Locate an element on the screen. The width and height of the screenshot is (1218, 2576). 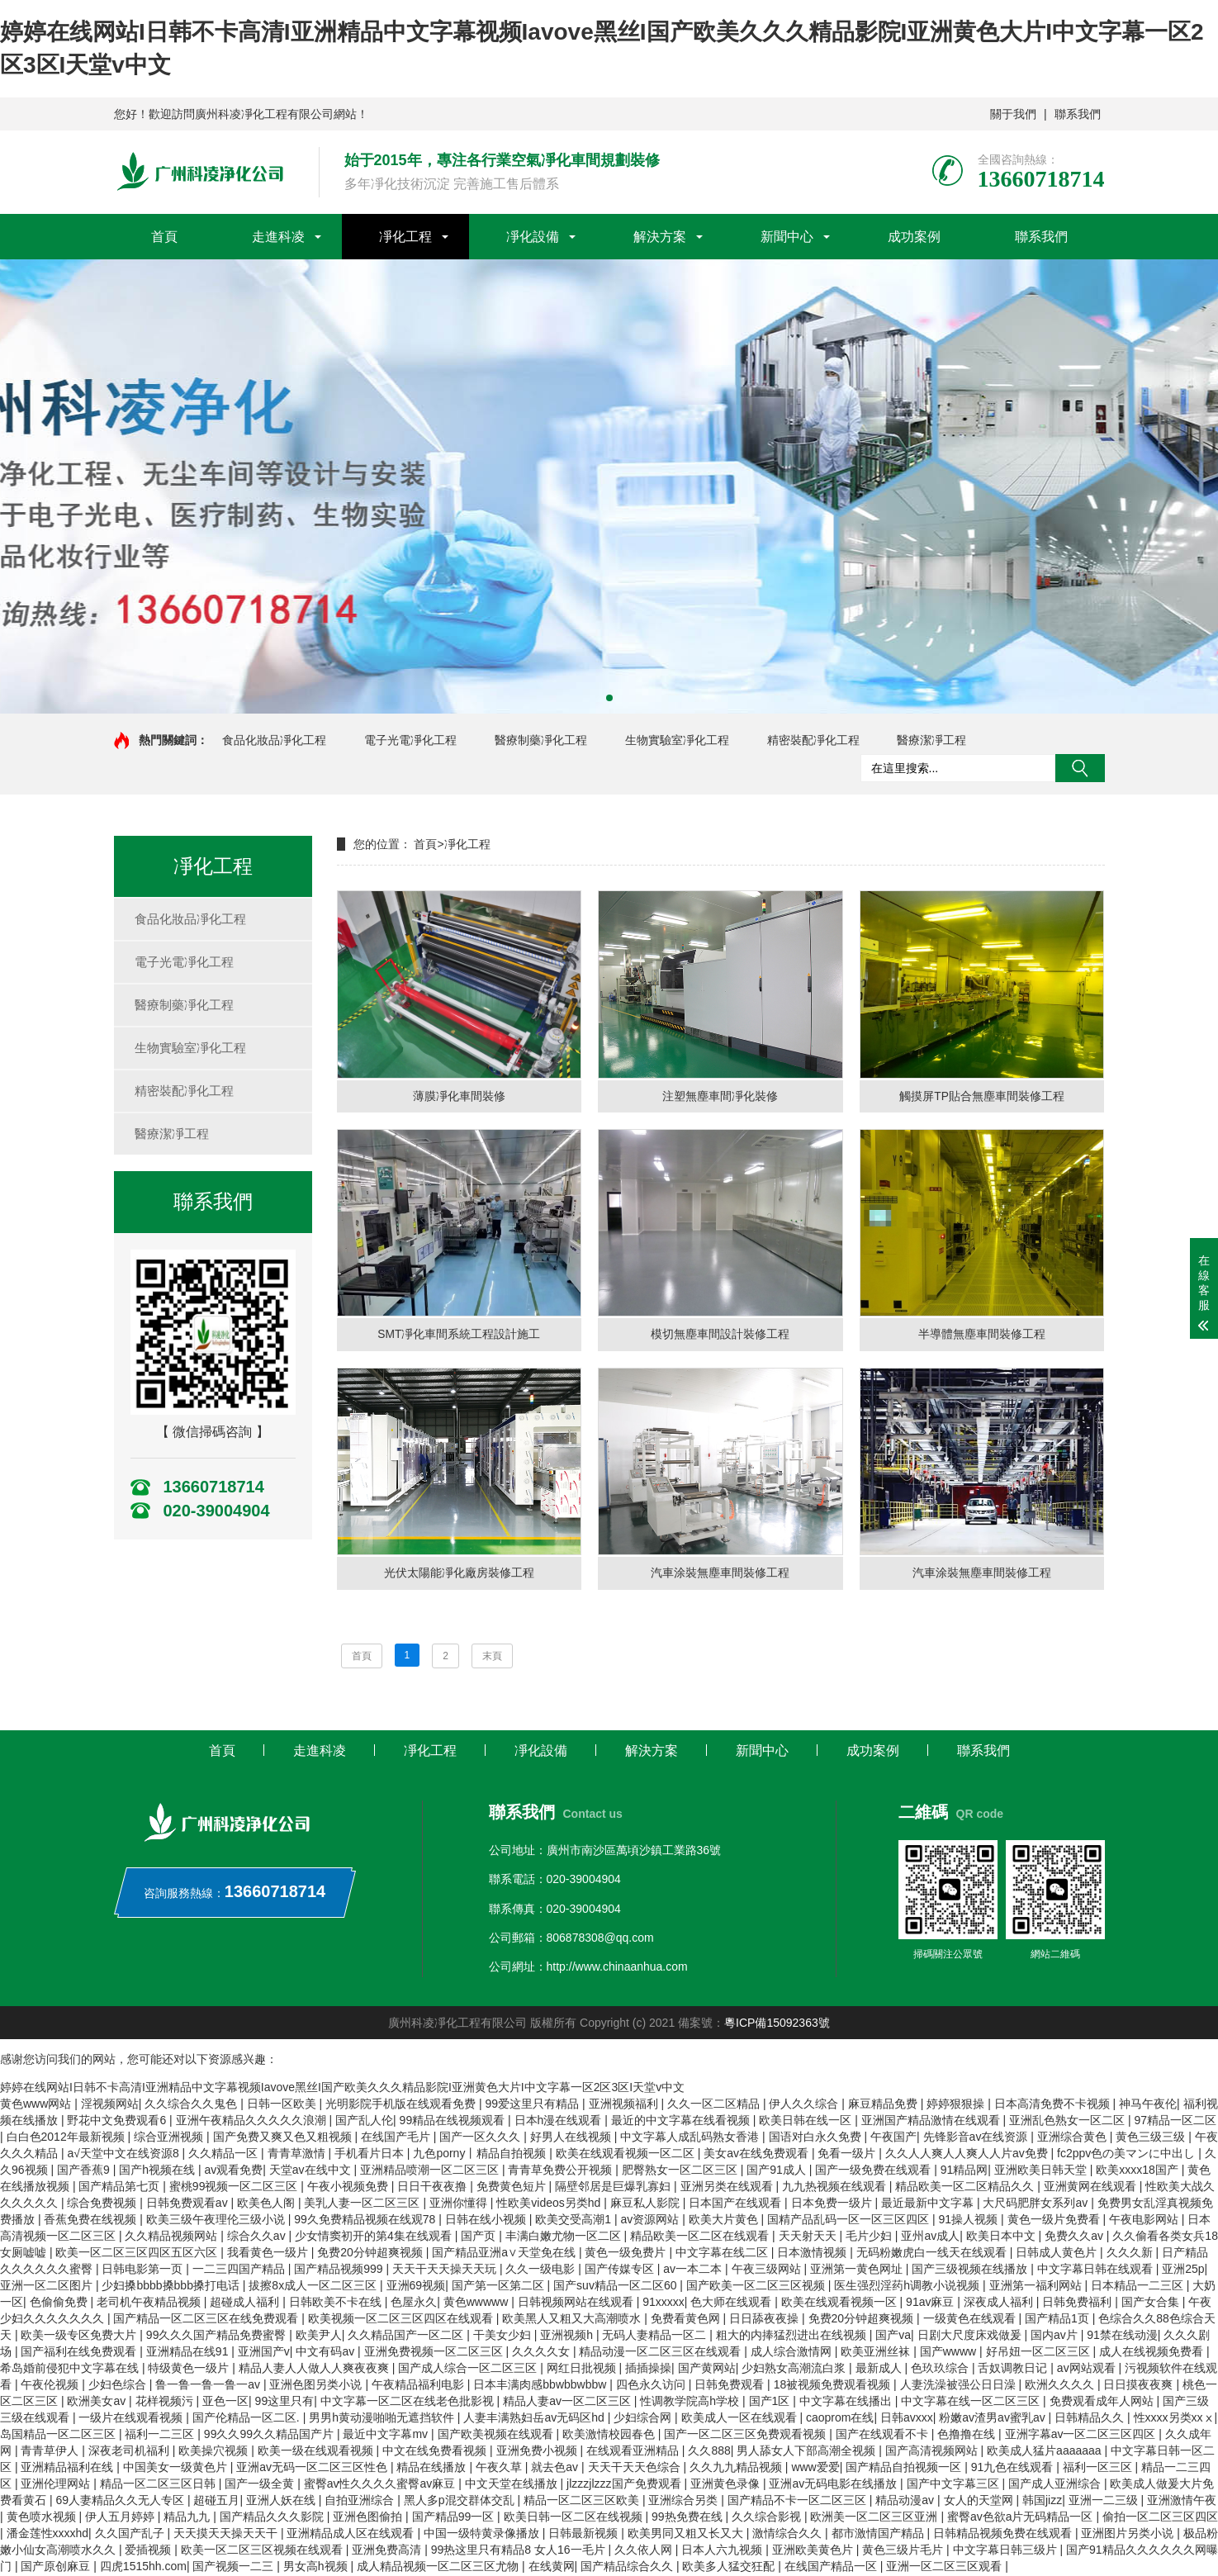
午夜国产 is located at coordinates (893, 2138).